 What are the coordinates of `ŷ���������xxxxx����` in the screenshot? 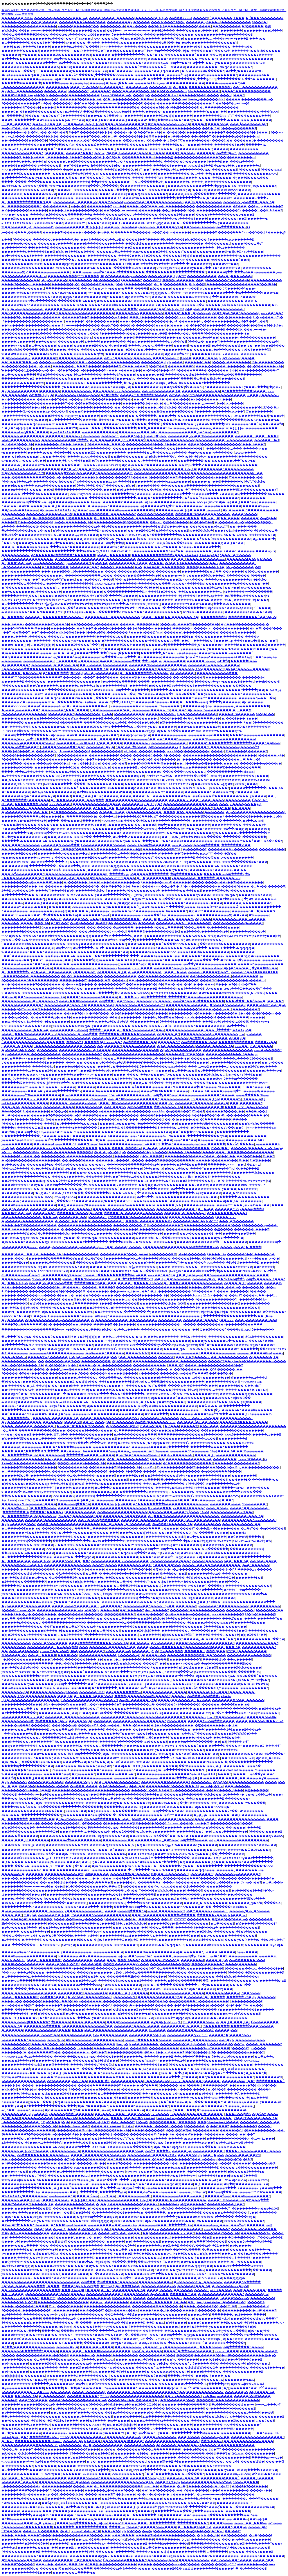 It's located at (134, 706).